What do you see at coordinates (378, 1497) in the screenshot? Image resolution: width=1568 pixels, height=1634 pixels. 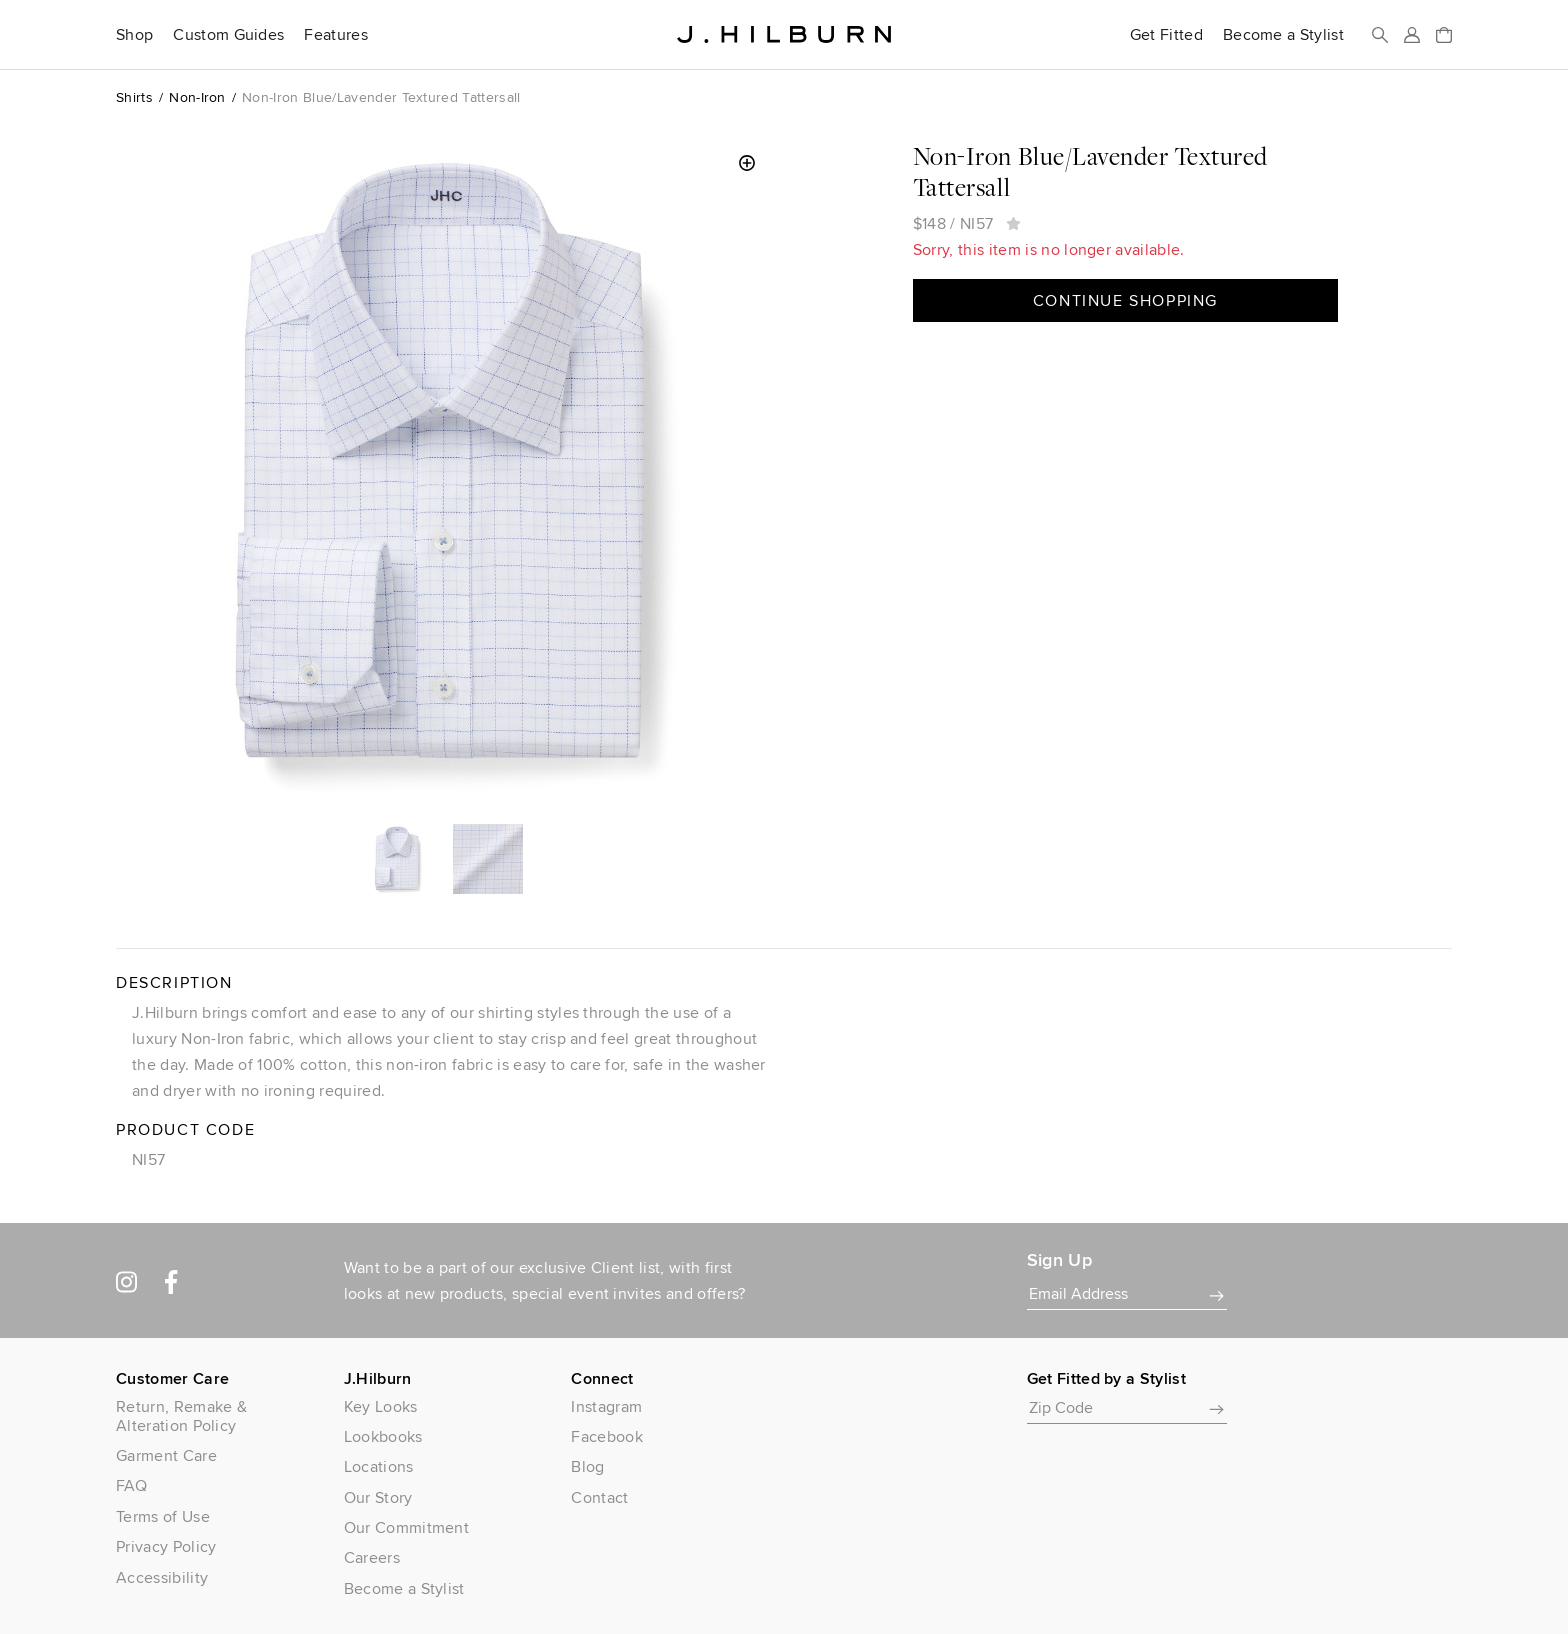 I see `Our Story` at bounding box center [378, 1497].